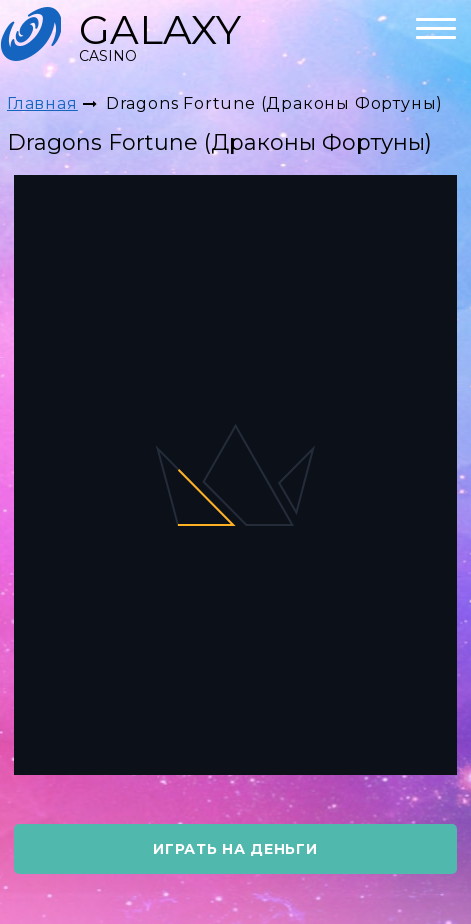  What do you see at coordinates (42, 103) in the screenshot?
I see `Главная` at bounding box center [42, 103].